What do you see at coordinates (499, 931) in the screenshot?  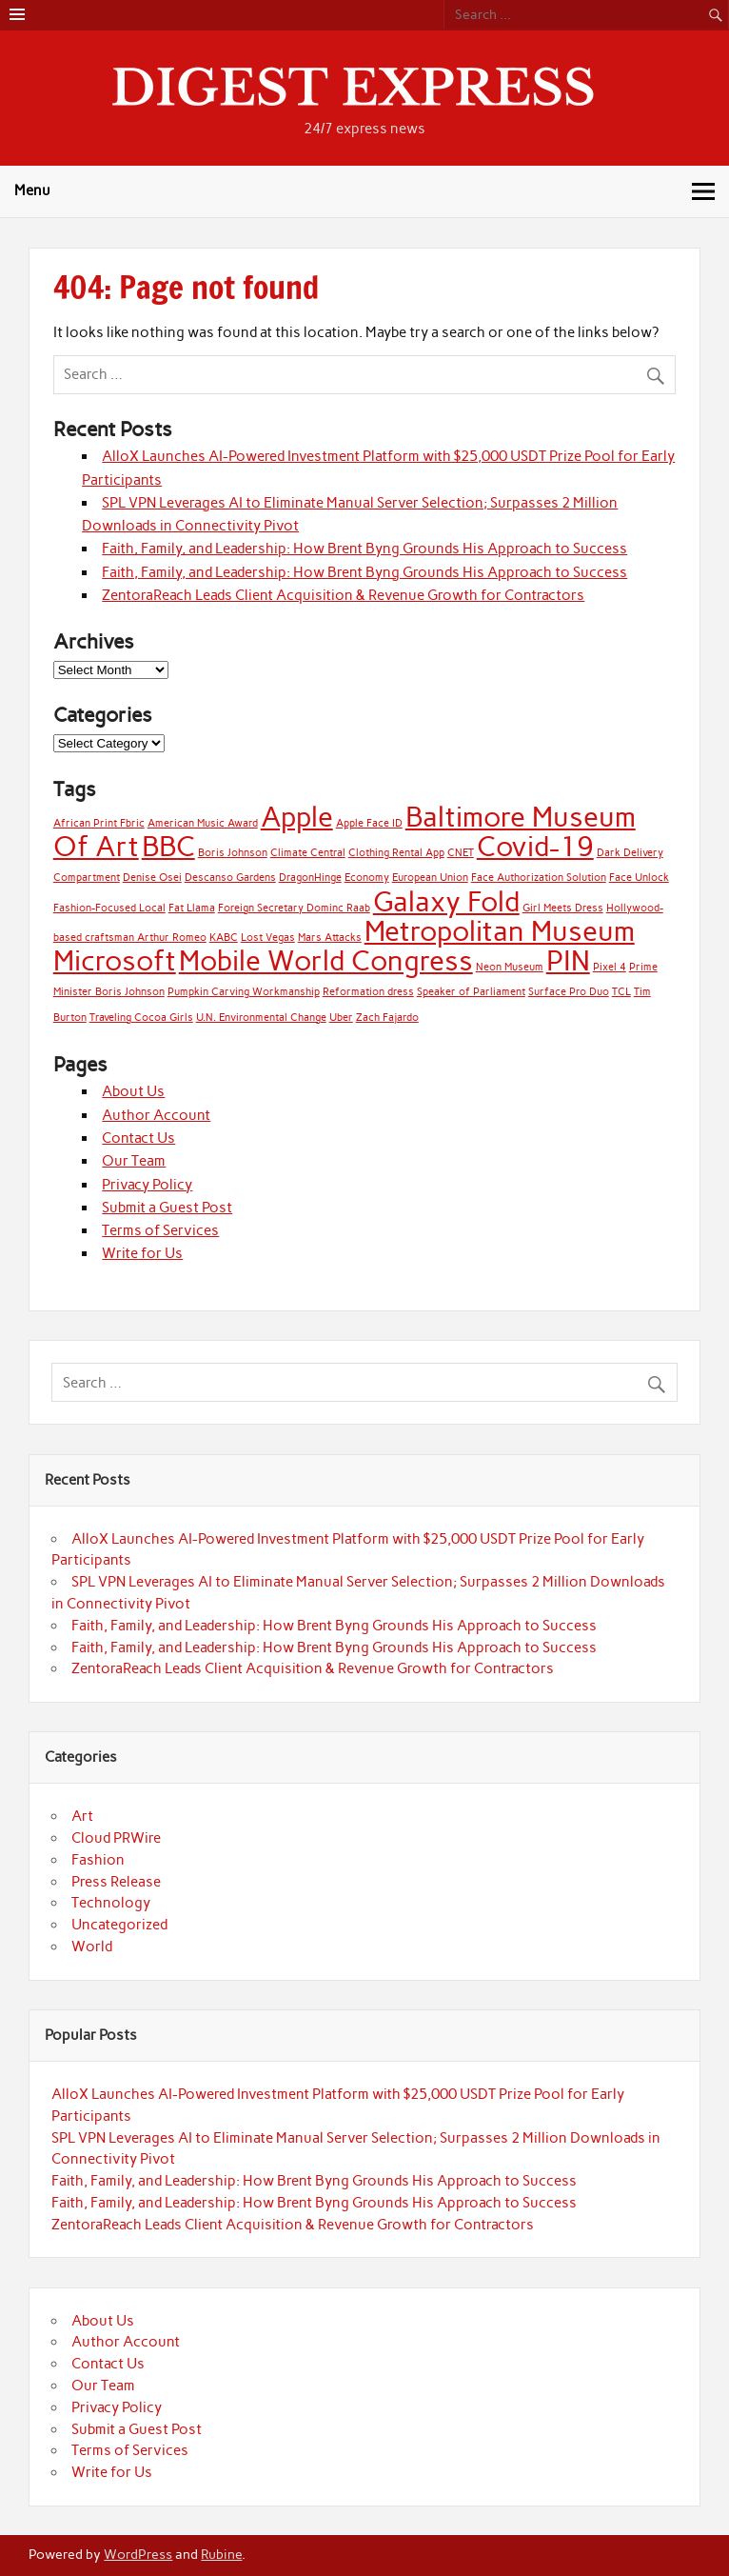 I see `Metropolitan Museum [Metropolitan Museum (2 items)]` at bounding box center [499, 931].